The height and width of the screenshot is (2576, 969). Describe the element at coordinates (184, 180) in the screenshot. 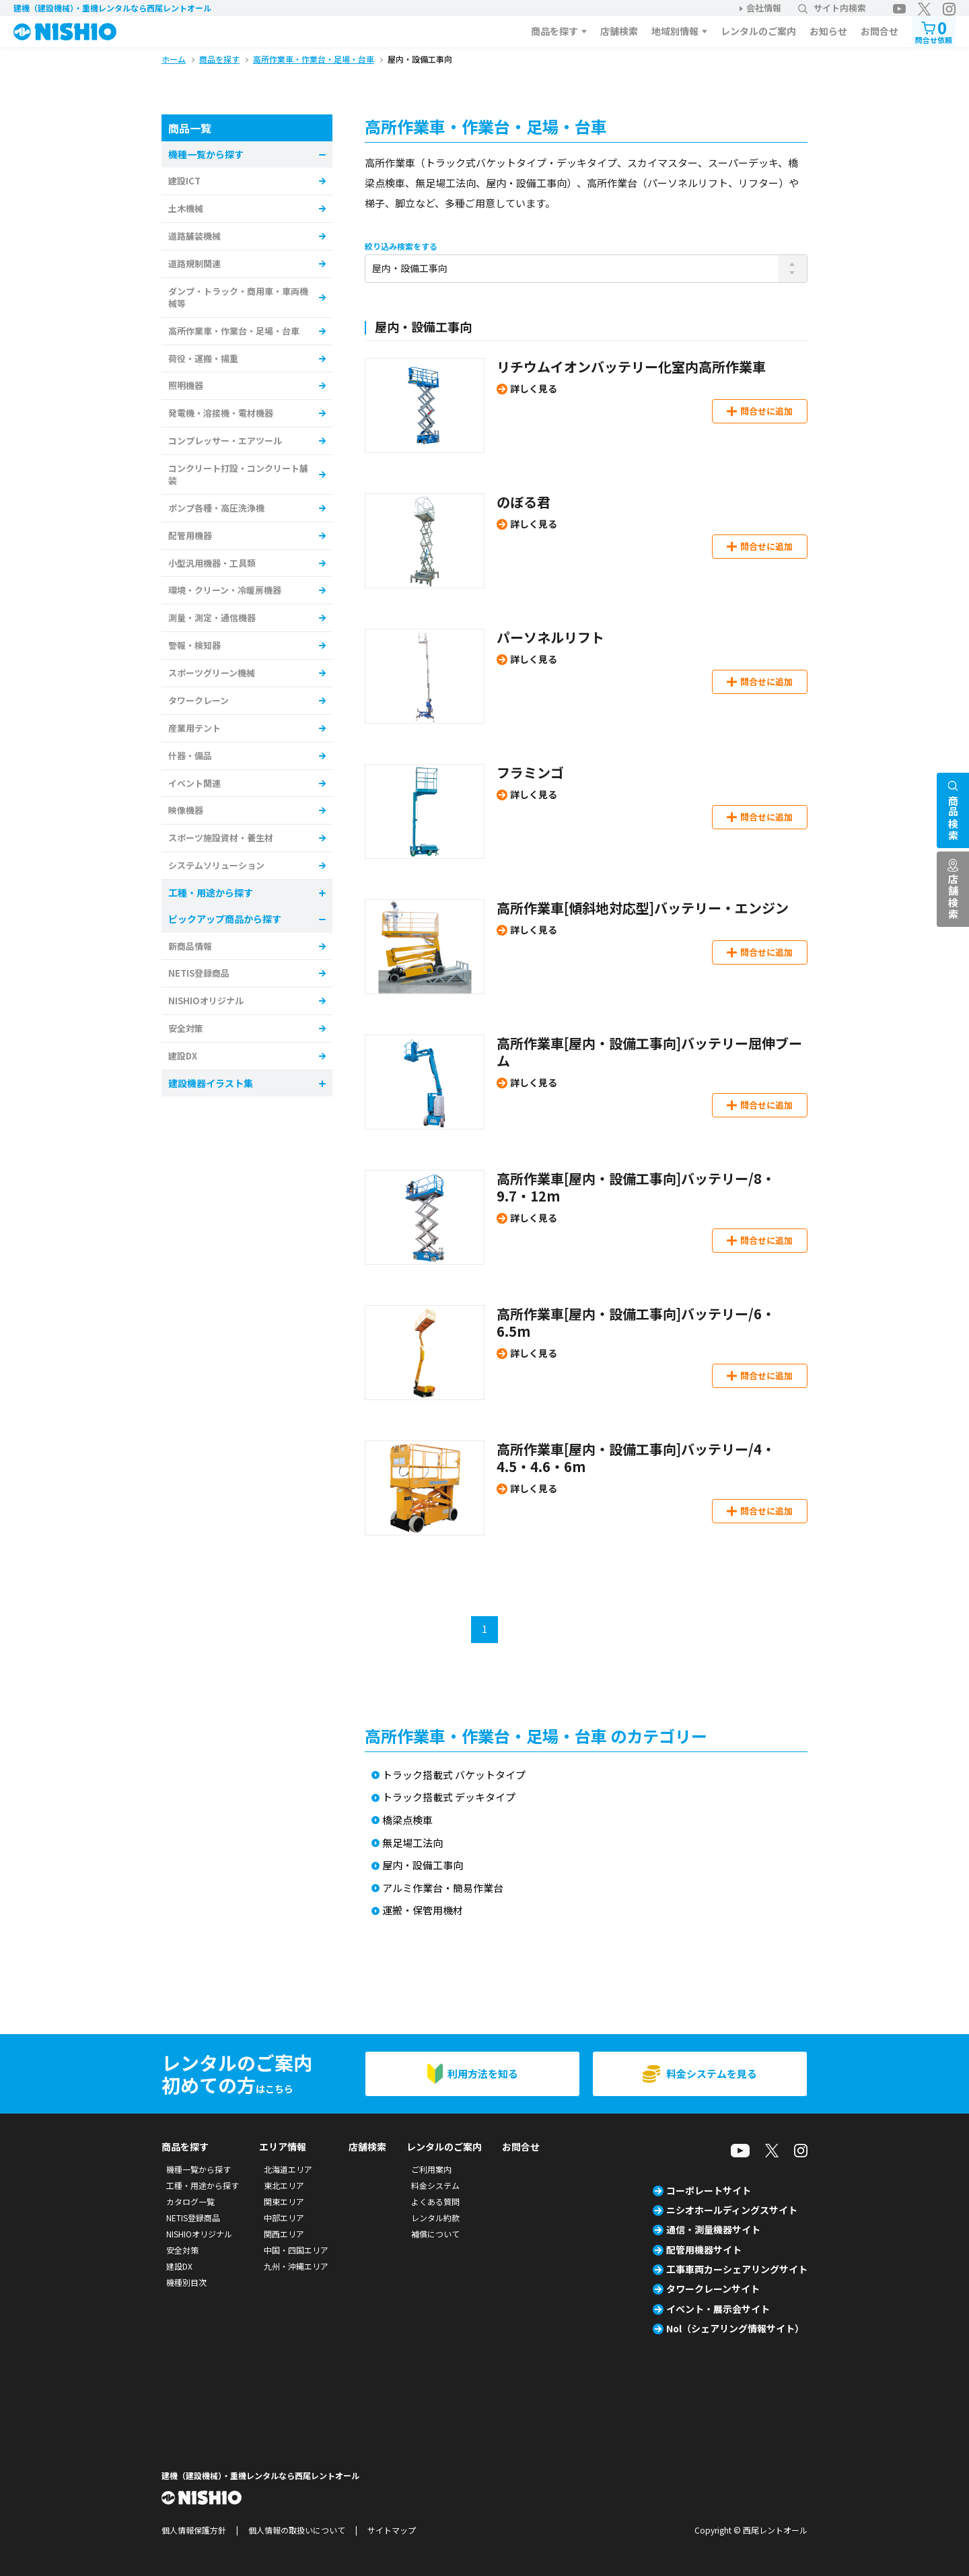

I see `建設ICT` at that location.